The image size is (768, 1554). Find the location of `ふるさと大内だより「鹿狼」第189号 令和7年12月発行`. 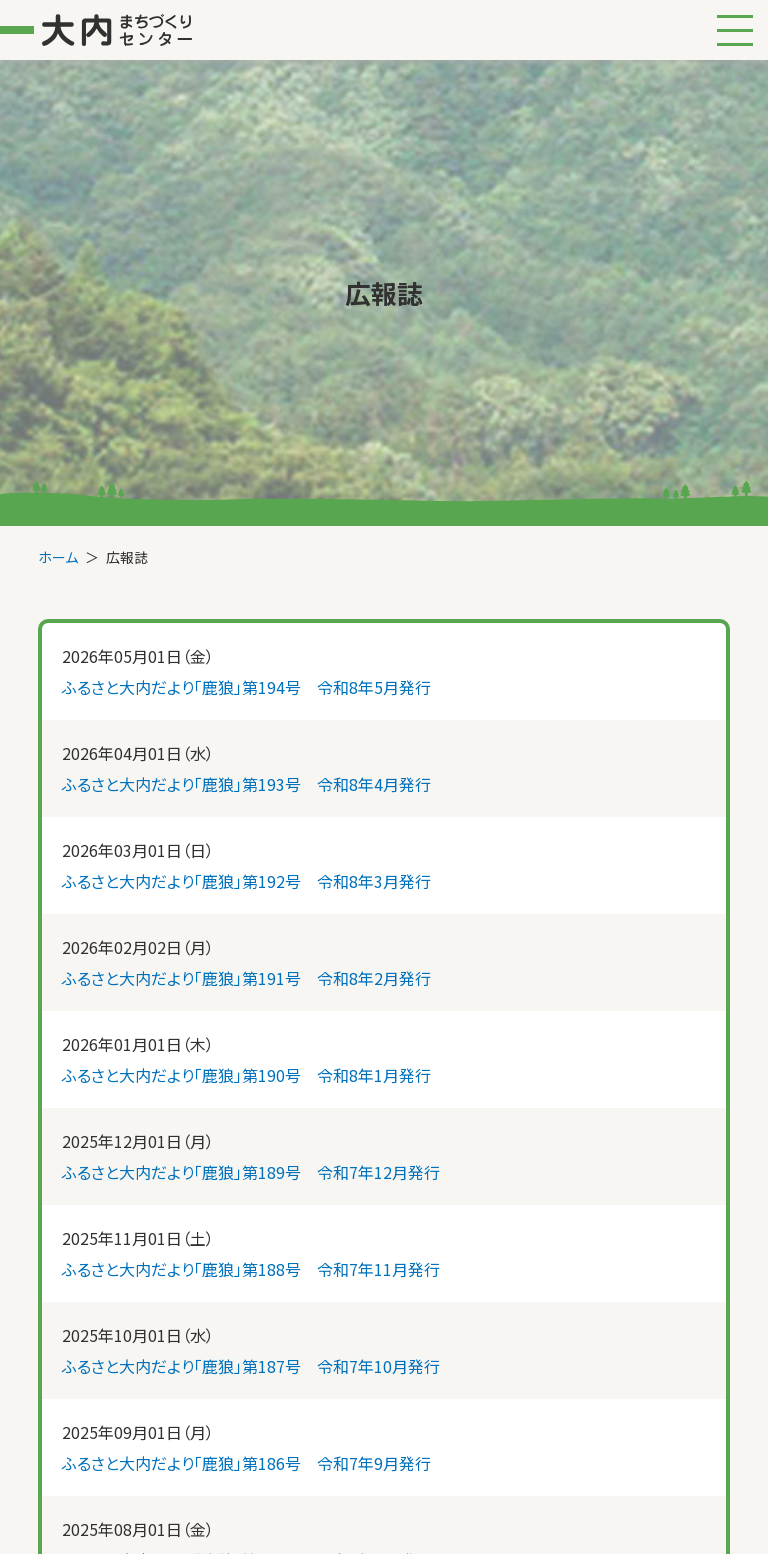

ふるさと大内だより「鹿狼」第189号 令和7年12月発行 is located at coordinates (251, 1172).